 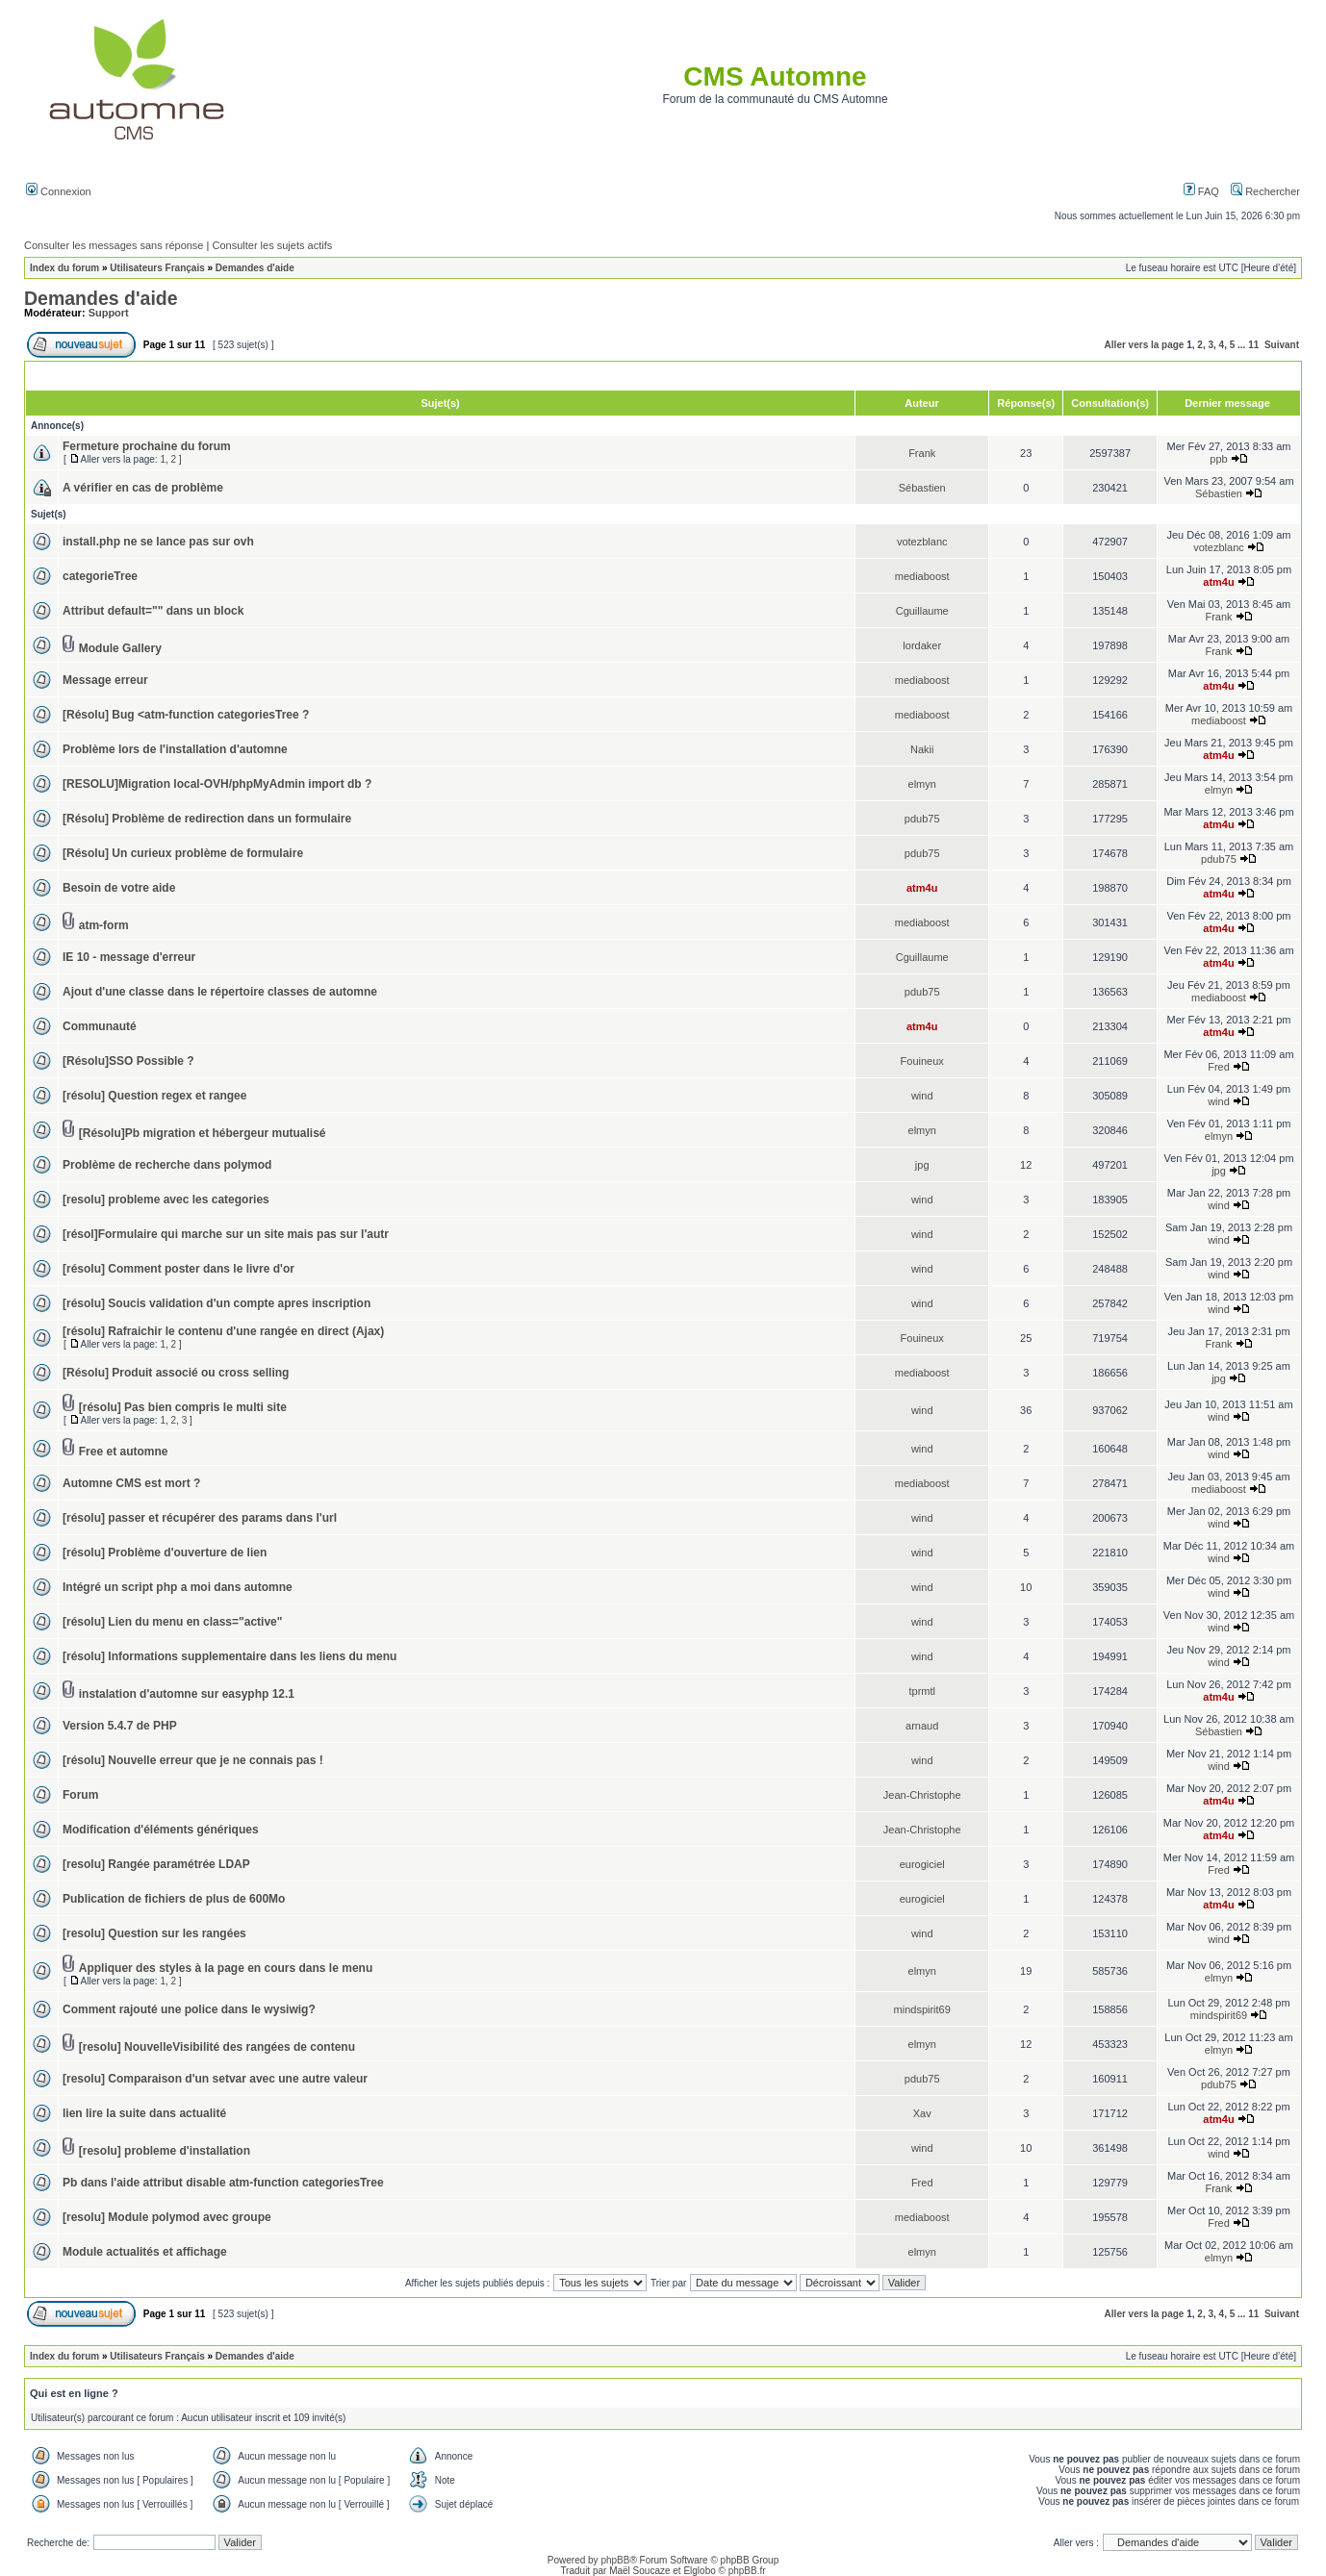 What do you see at coordinates (922, 1864) in the screenshot?
I see `eurogiciel` at bounding box center [922, 1864].